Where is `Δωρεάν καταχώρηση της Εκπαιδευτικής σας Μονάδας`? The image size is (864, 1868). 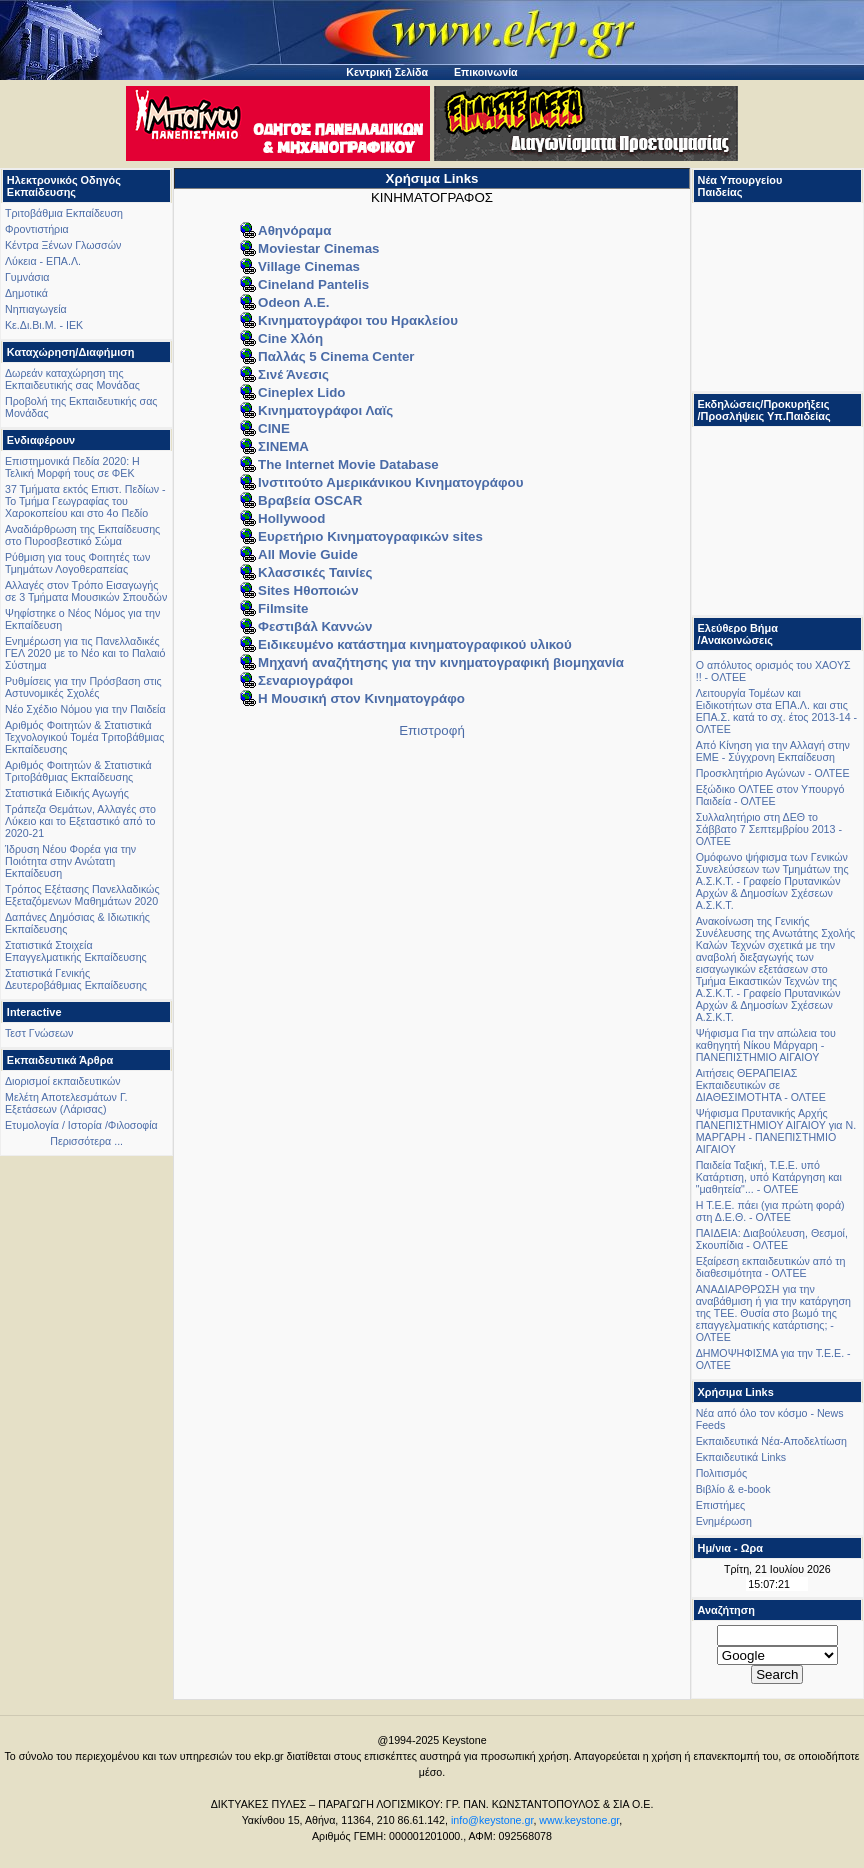
Δωρεάν καταχώρηση της Εκπαιδευτικής σας Μονάδας is located at coordinates (72, 379).